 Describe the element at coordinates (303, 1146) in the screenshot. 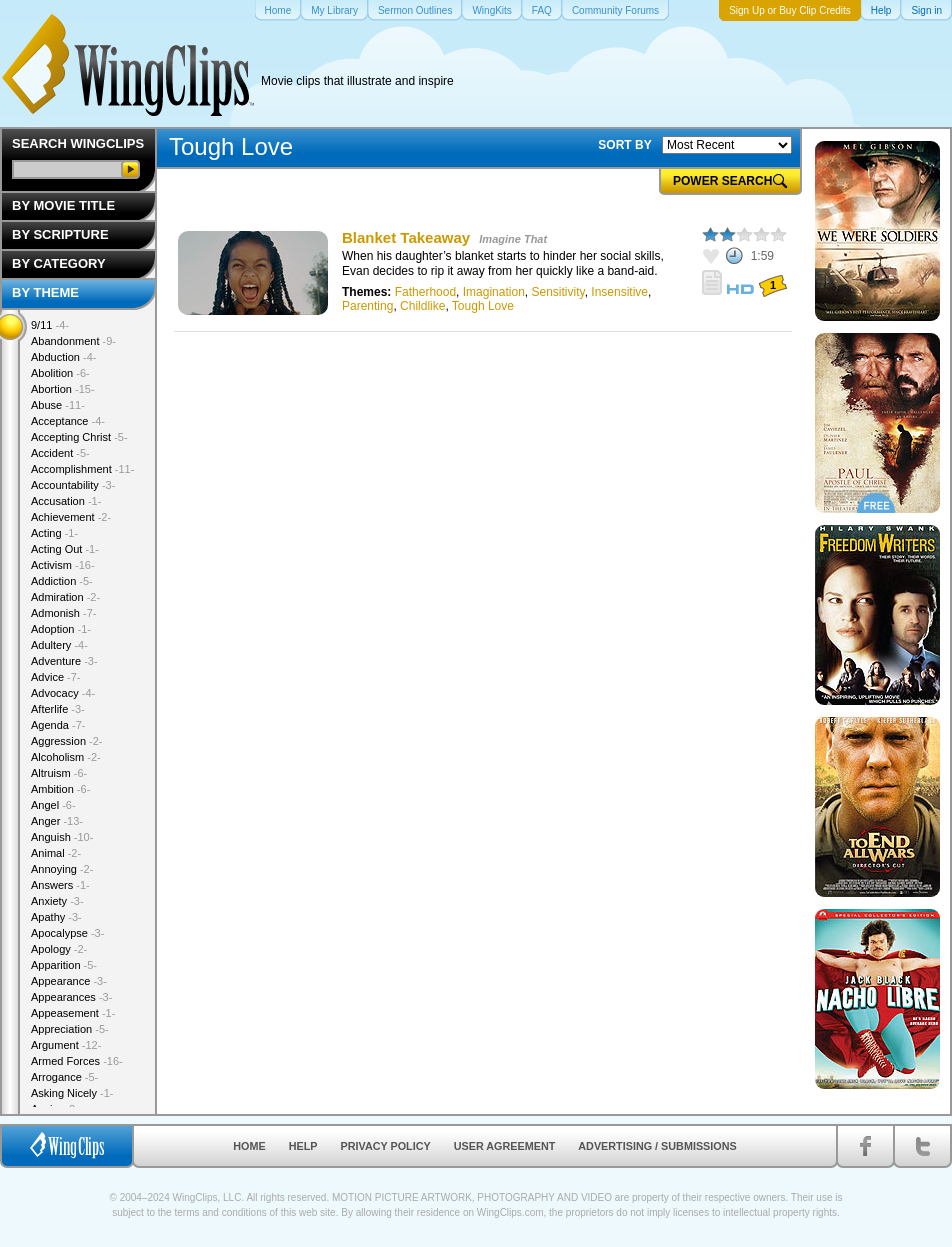

I see `Help` at that location.